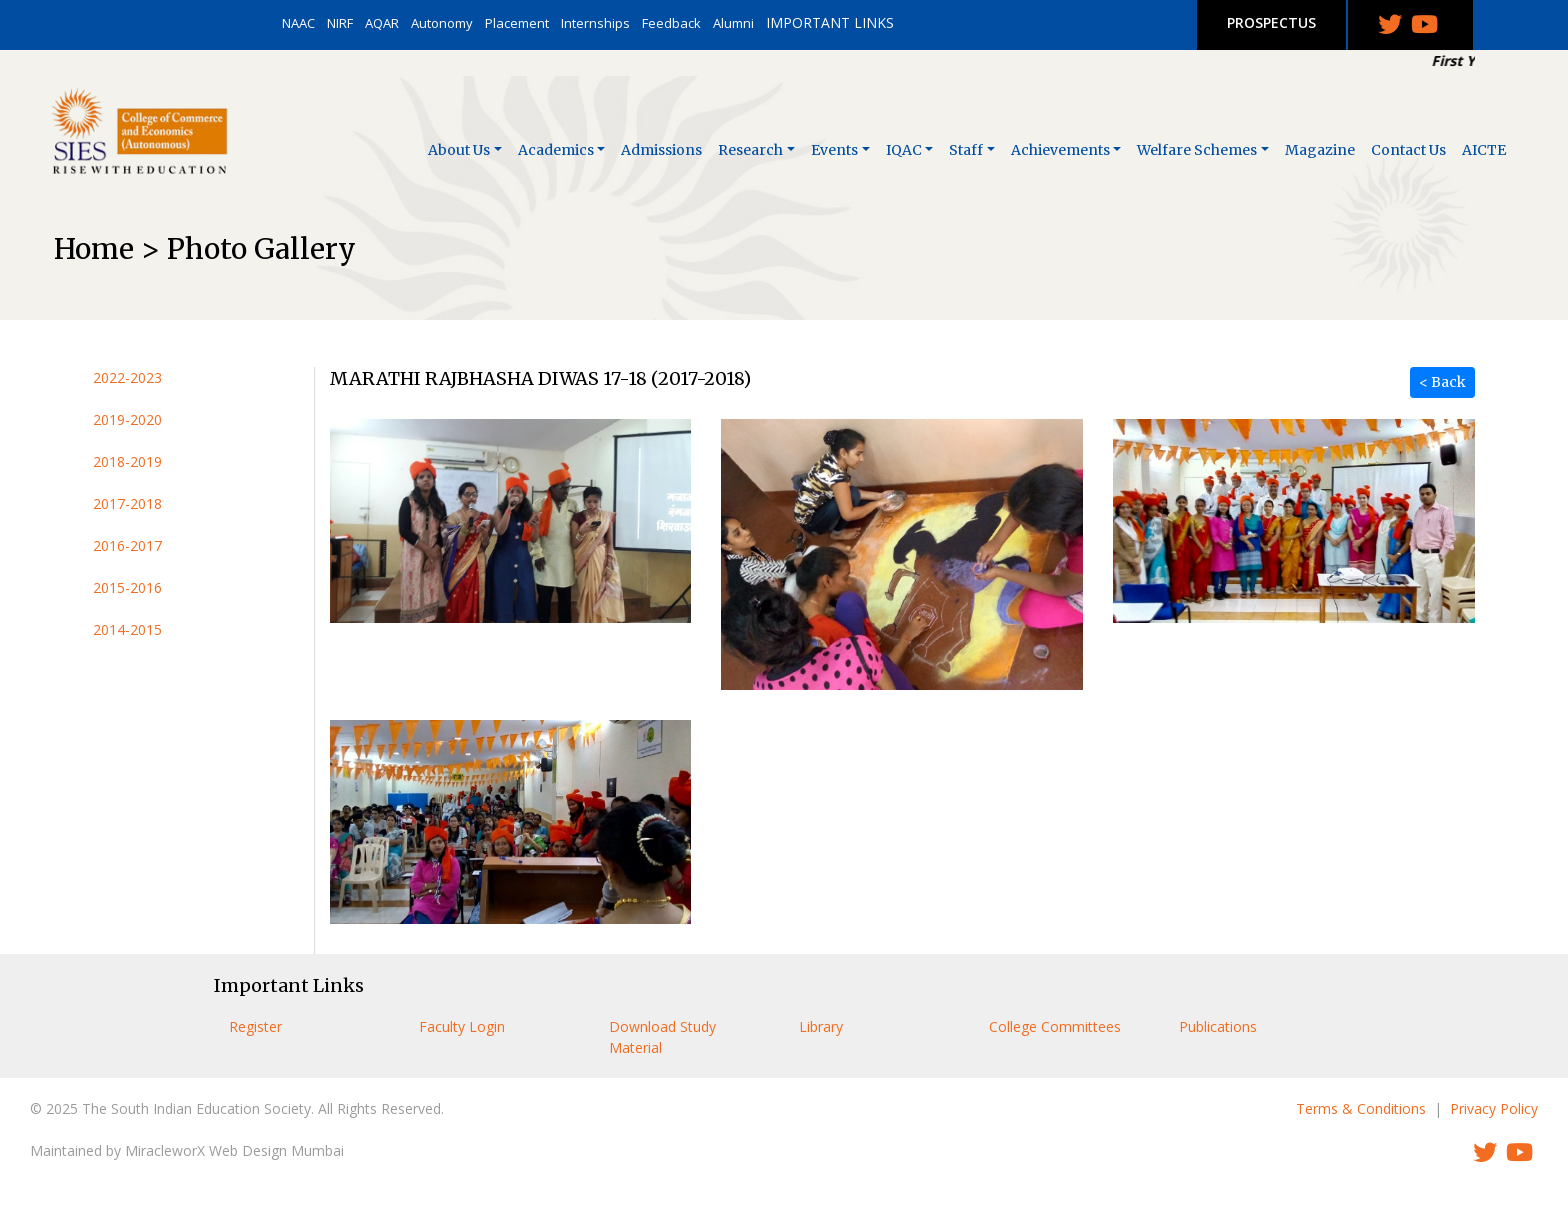 Image resolution: width=1568 pixels, height=1206 pixels. What do you see at coordinates (750, 150) in the screenshot?
I see `Research` at bounding box center [750, 150].